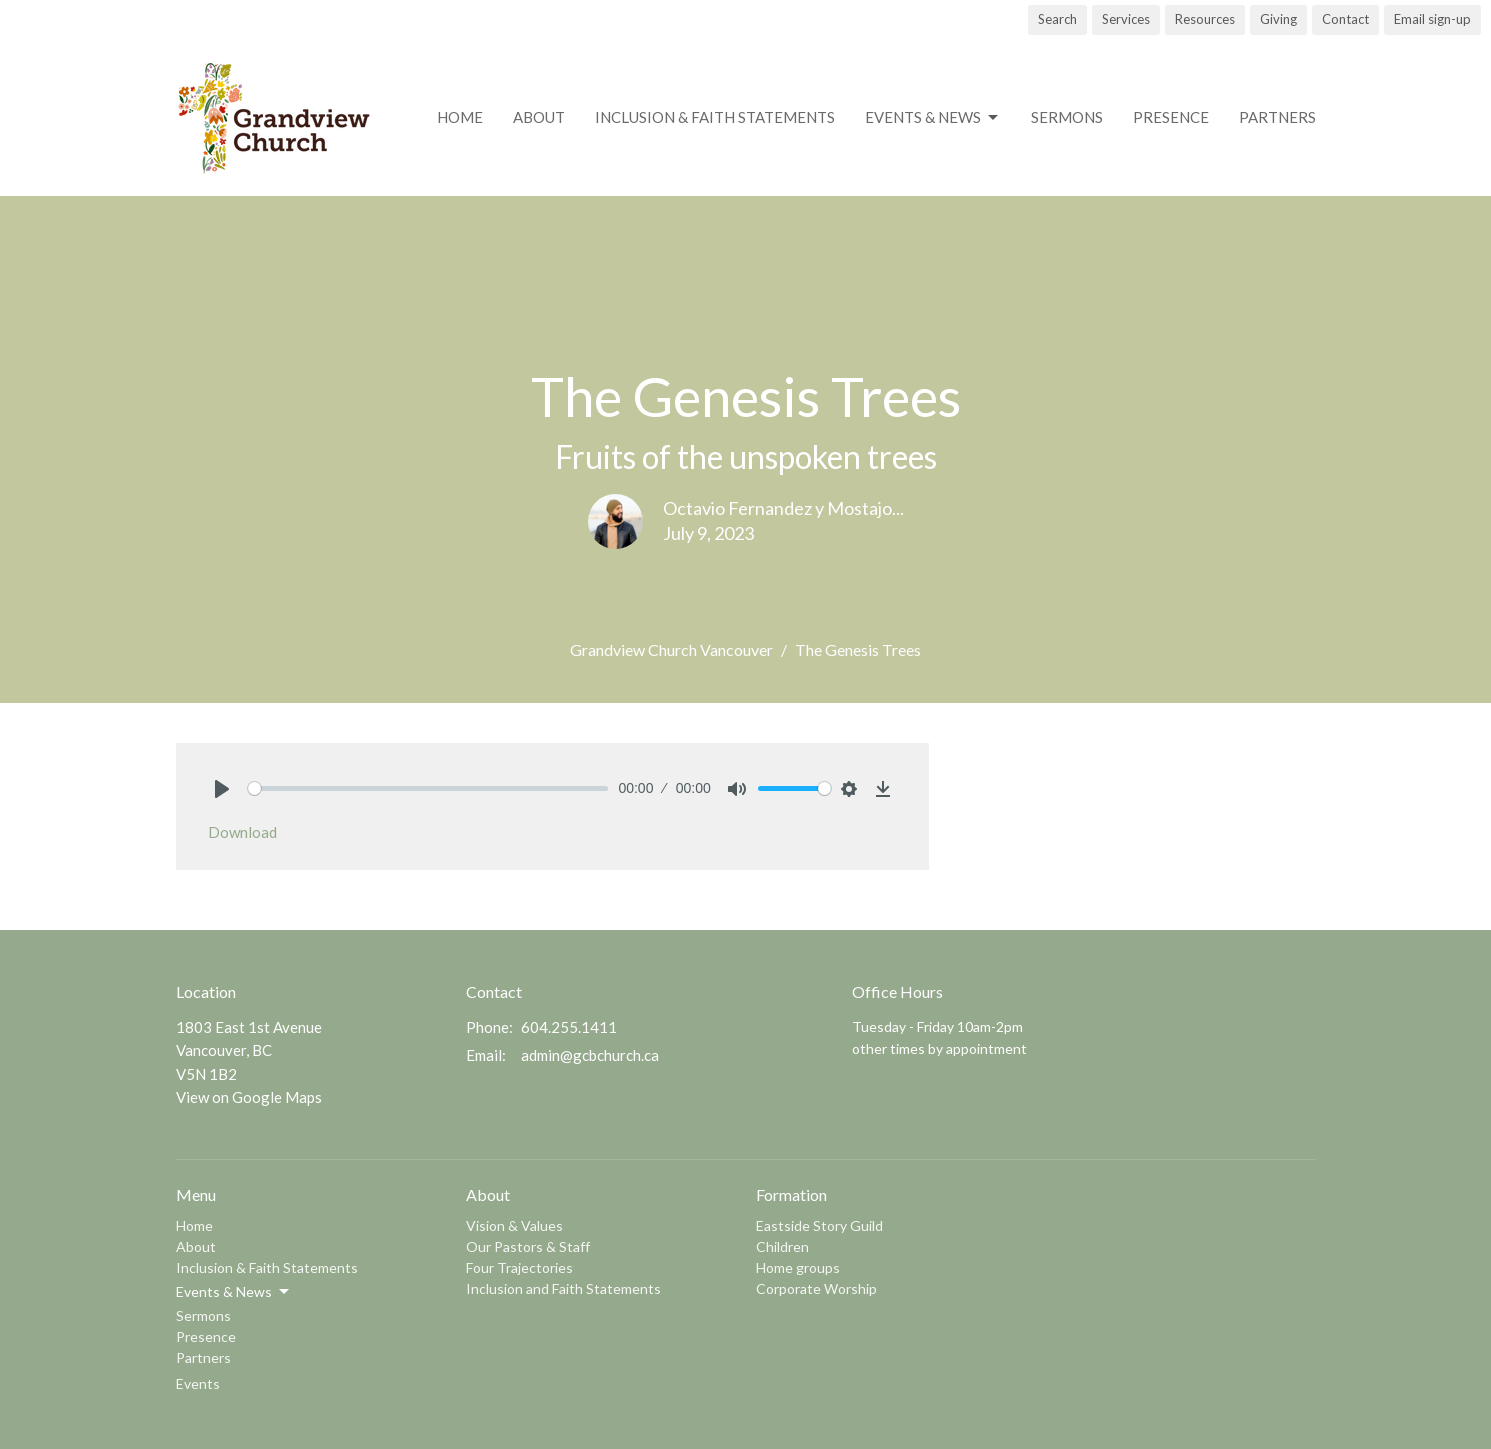 This screenshot has width=1491, height=1449. I want to click on Partners, so click(1277, 117).